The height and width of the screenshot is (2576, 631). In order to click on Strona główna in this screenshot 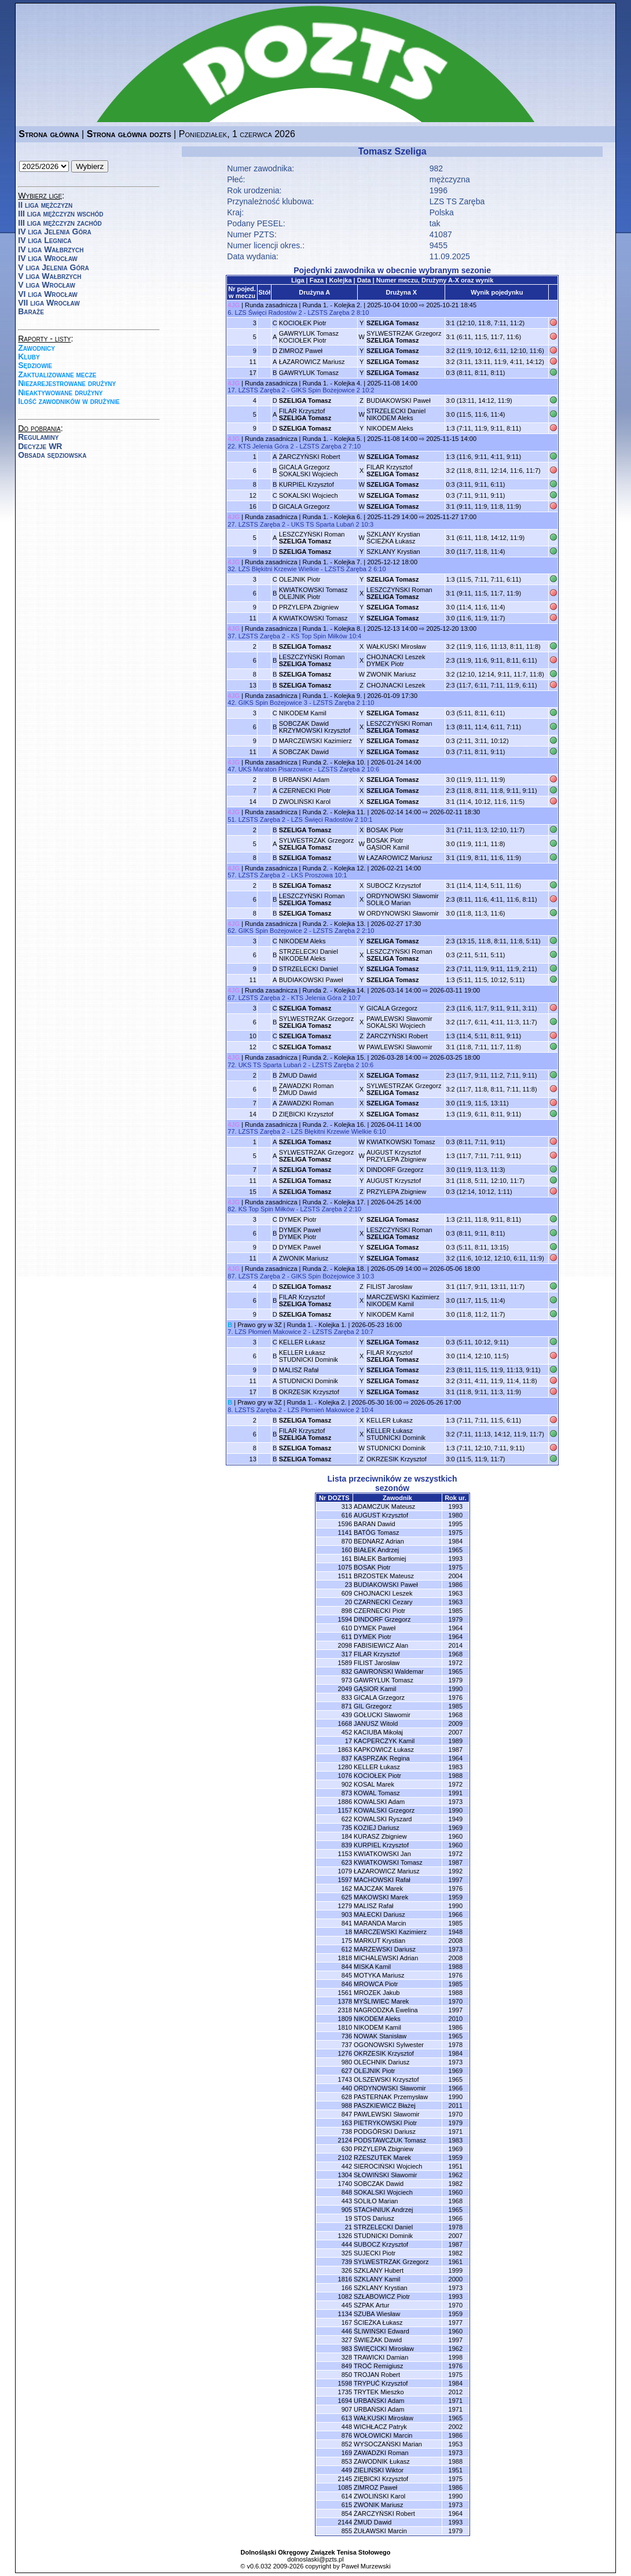, I will do `click(49, 134)`.